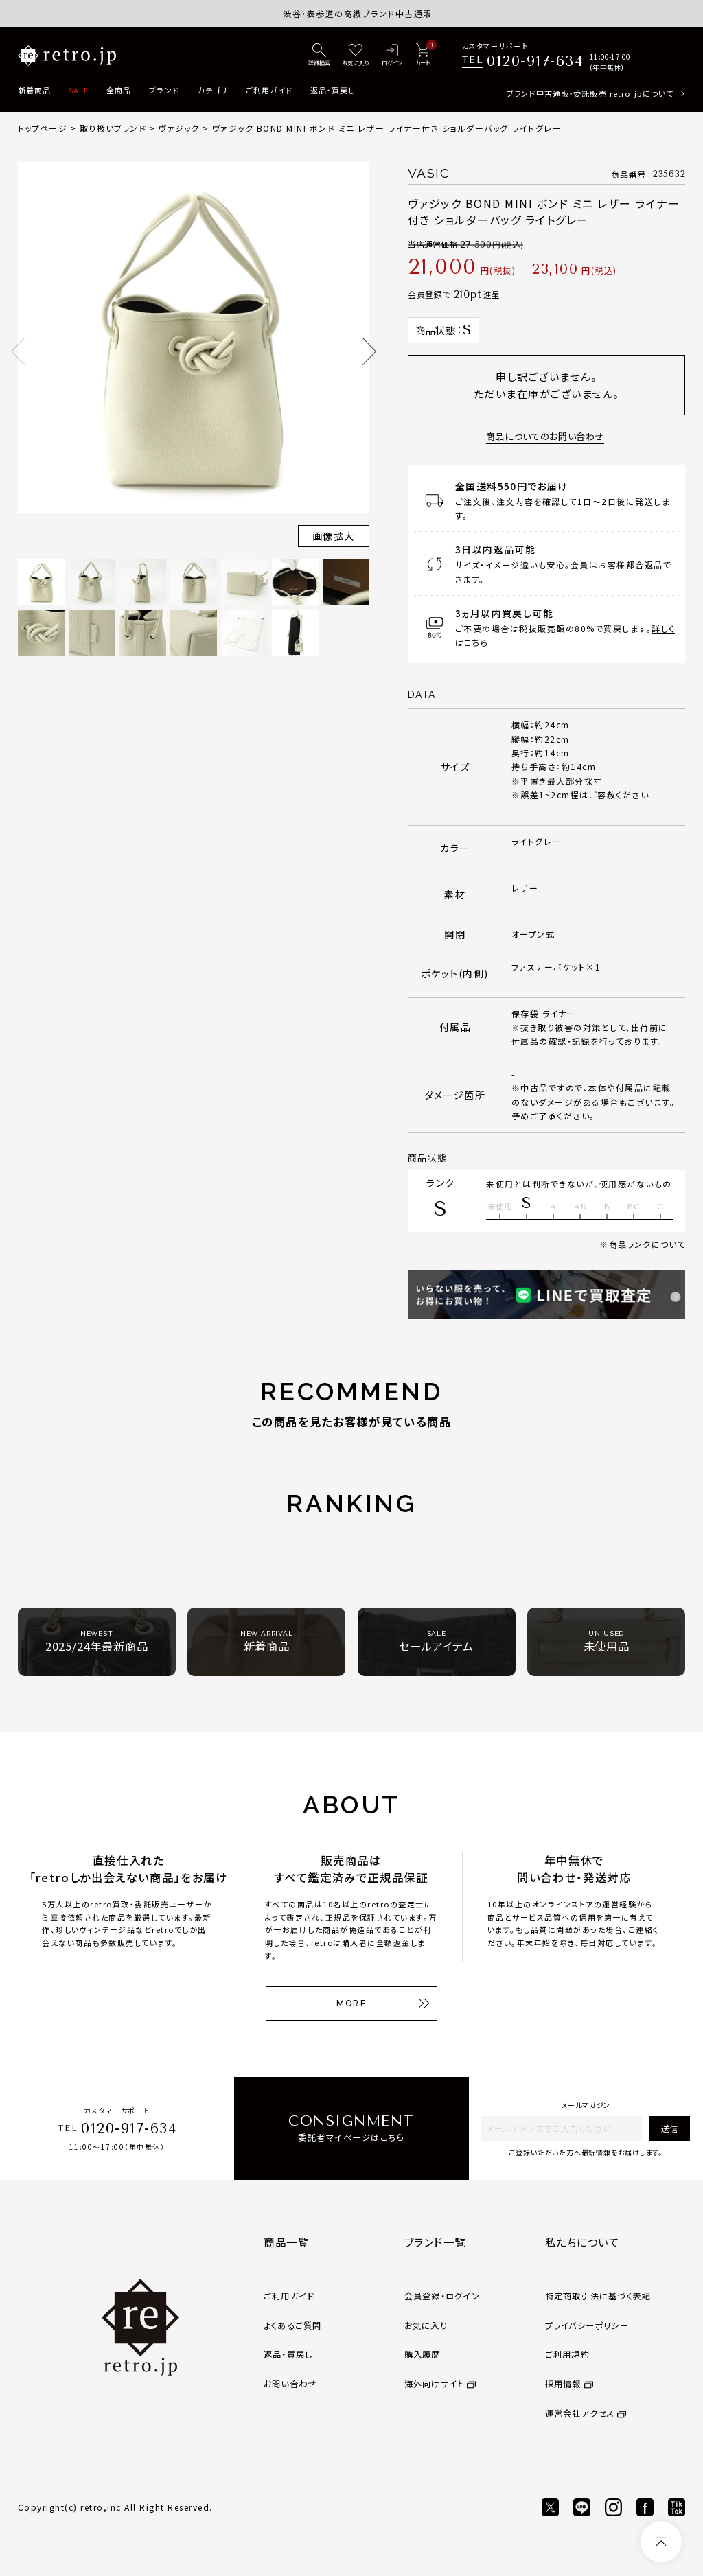 This screenshot has height=2576, width=703. What do you see at coordinates (587, 2325) in the screenshot?
I see `プライバシーポリシー` at bounding box center [587, 2325].